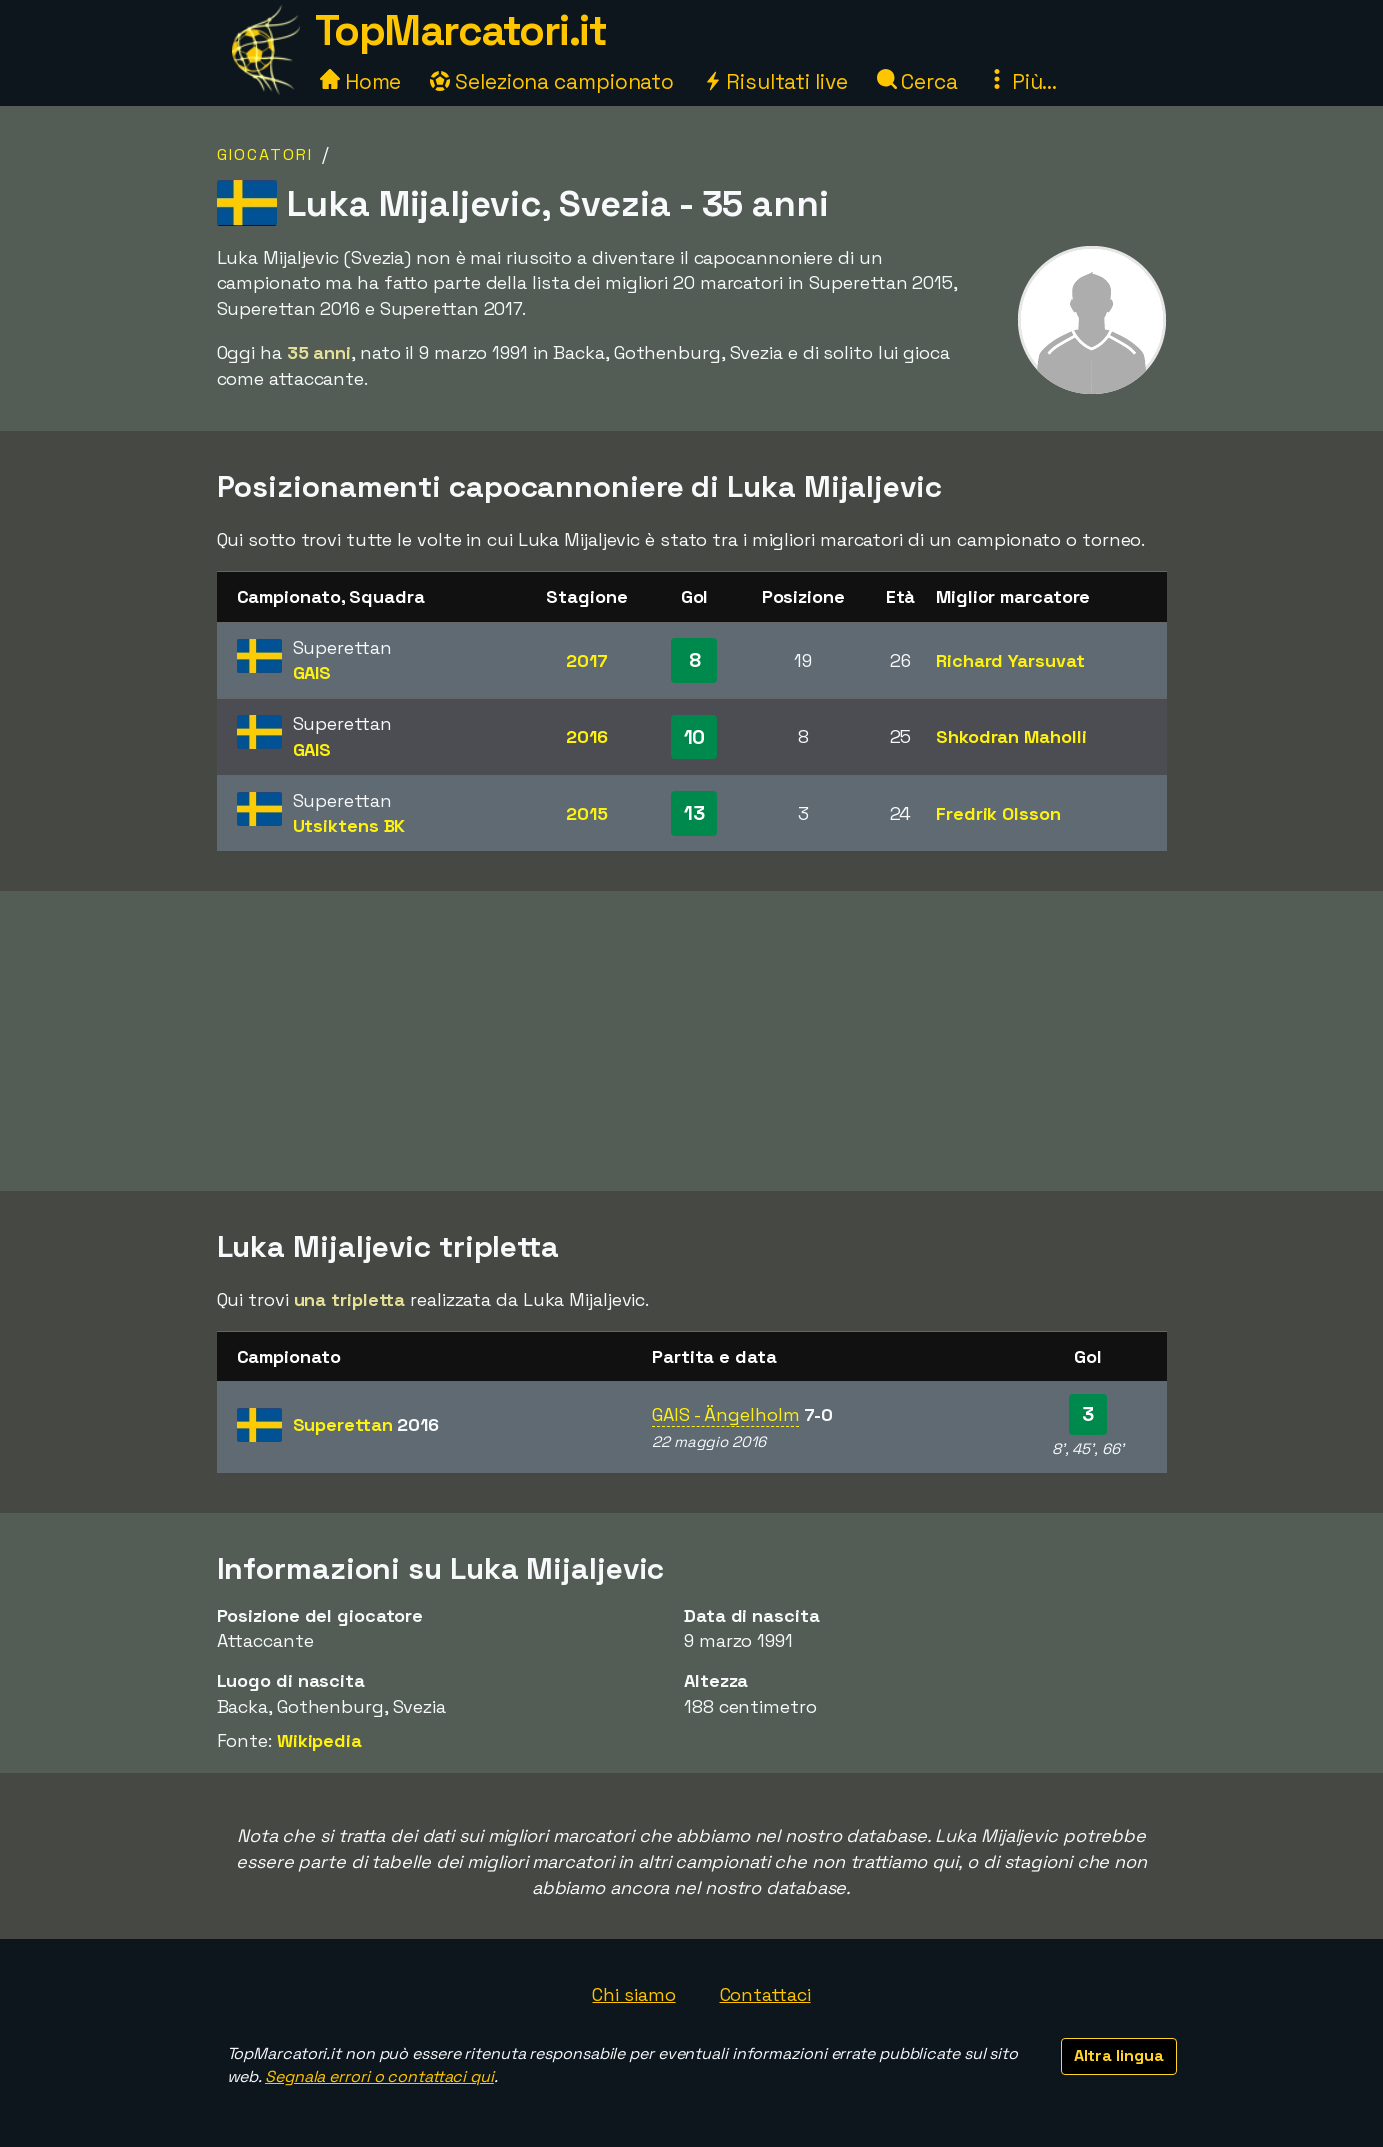 The height and width of the screenshot is (2147, 1383). What do you see at coordinates (775, 81) in the screenshot?
I see `Risultati live` at bounding box center [775, 81].